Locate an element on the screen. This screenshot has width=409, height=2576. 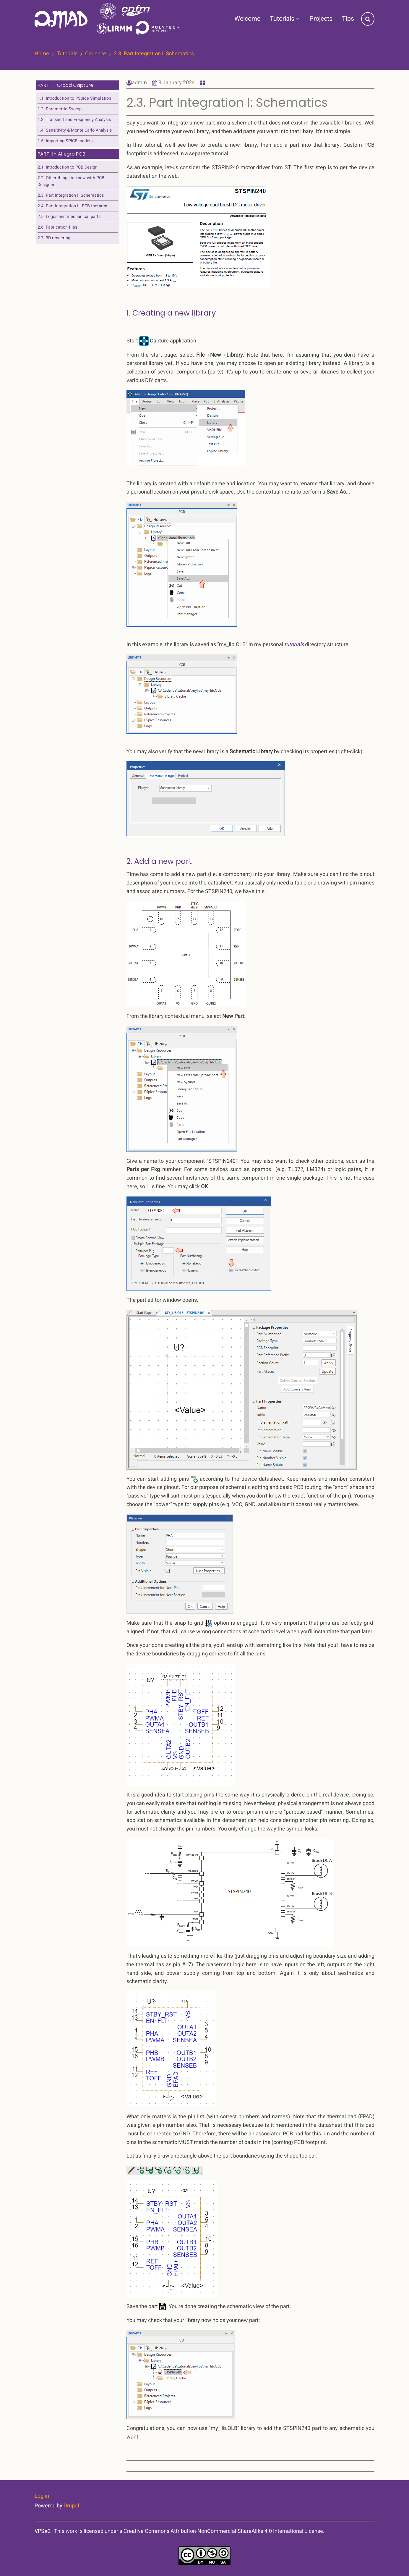
Tutorials is located at coordinates (285, 18).